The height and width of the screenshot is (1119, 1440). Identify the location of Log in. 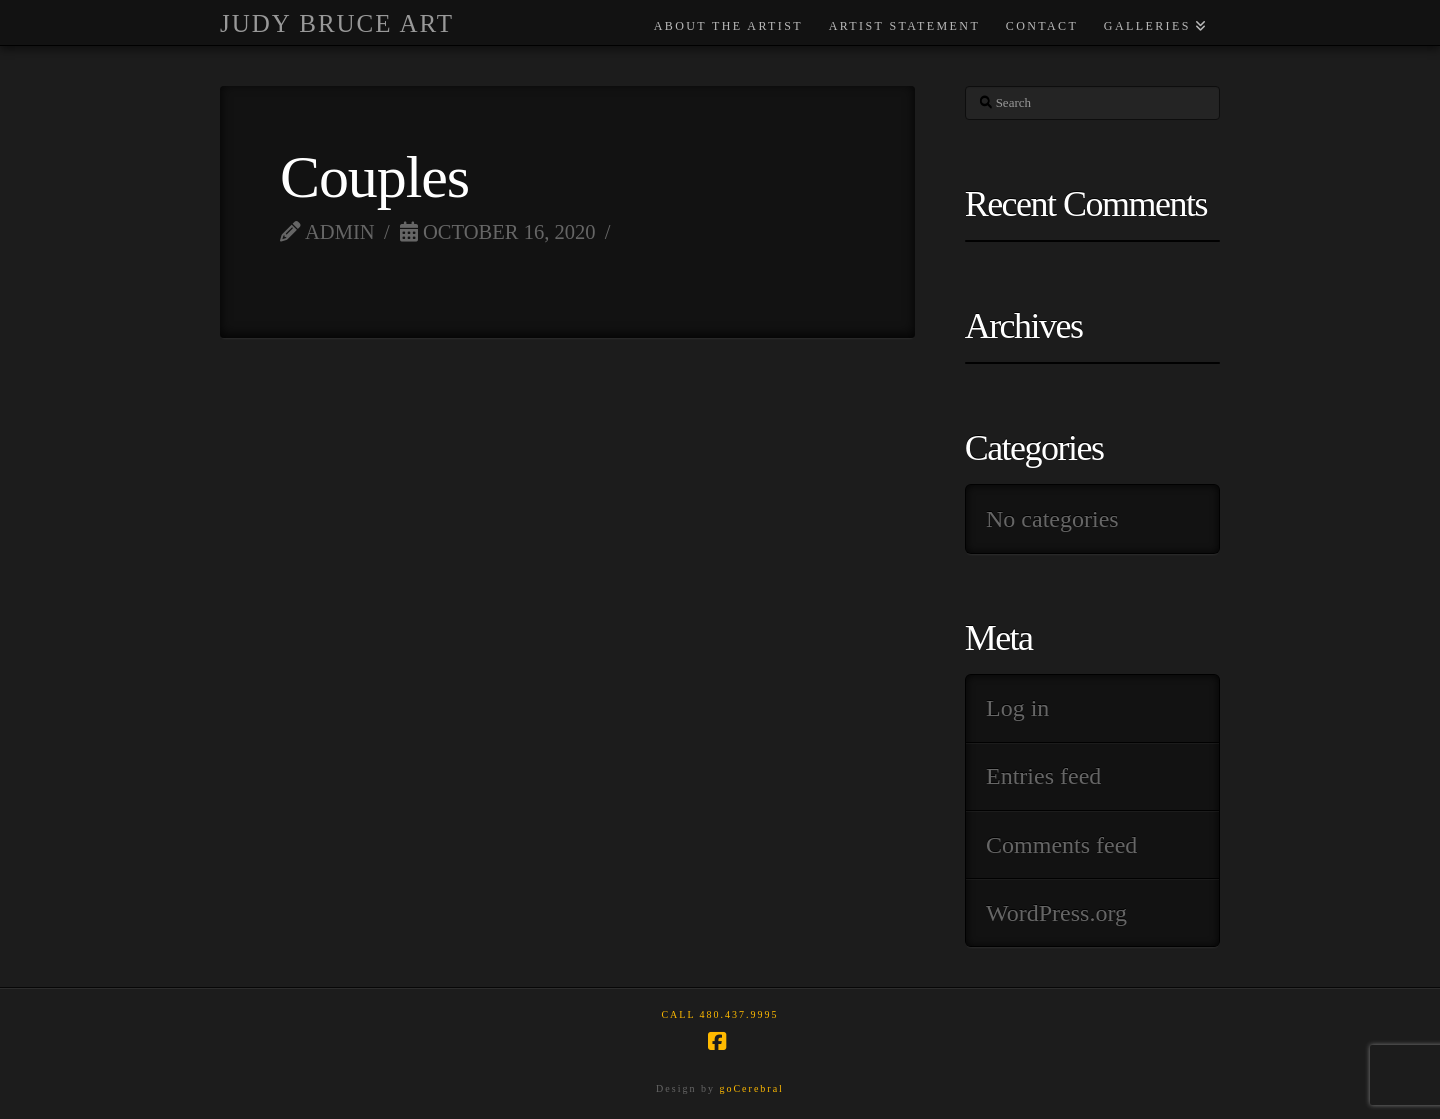
(1017, 708).